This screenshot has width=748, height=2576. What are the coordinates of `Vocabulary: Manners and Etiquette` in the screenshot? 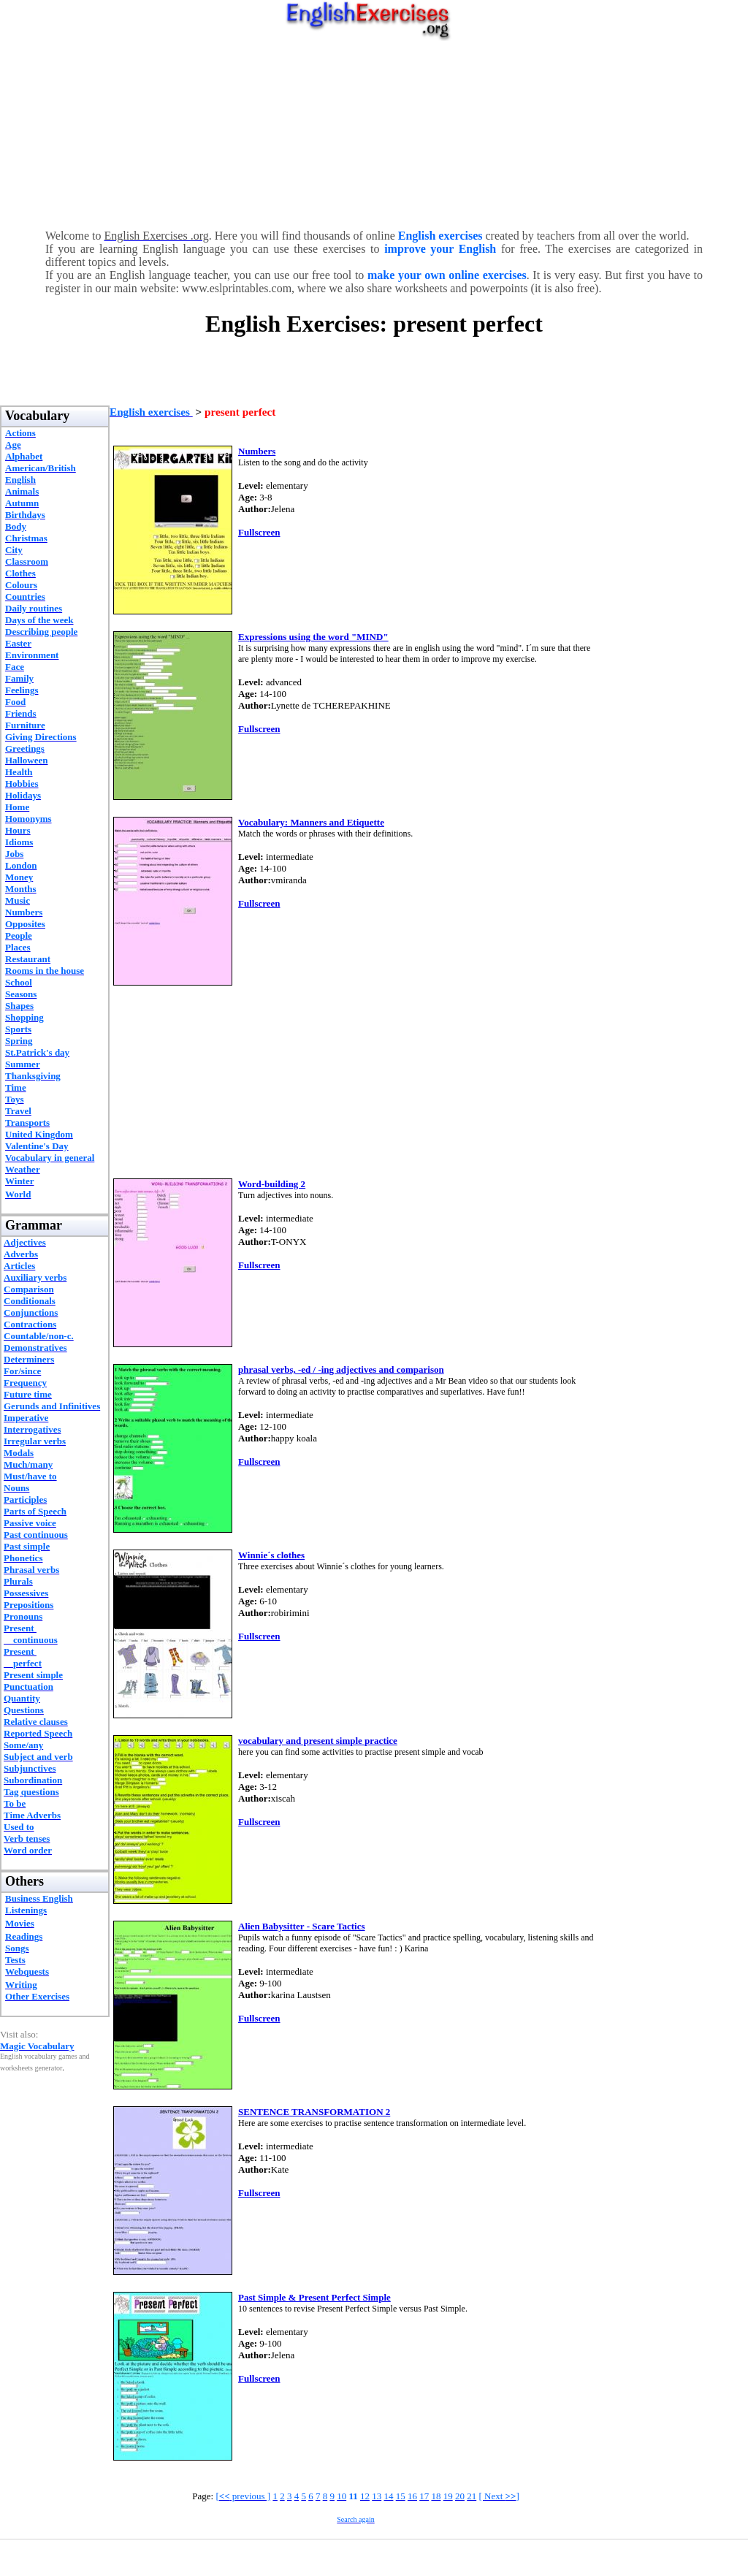 It's located at (311, 822).